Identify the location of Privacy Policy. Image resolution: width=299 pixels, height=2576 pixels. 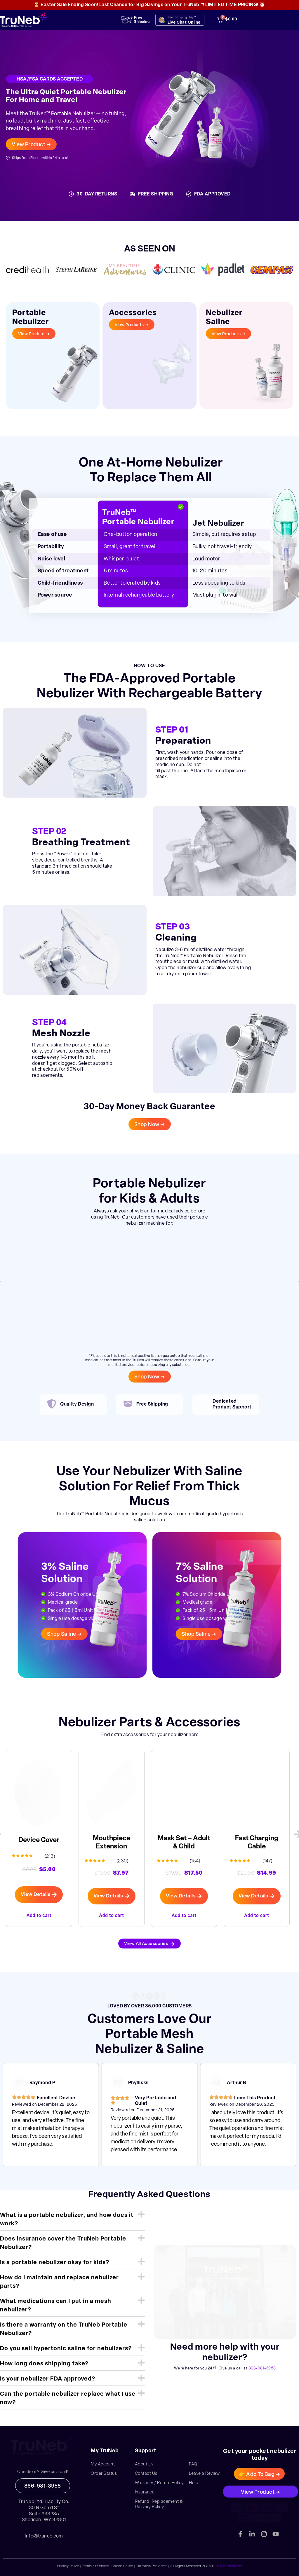
(68, 2566).